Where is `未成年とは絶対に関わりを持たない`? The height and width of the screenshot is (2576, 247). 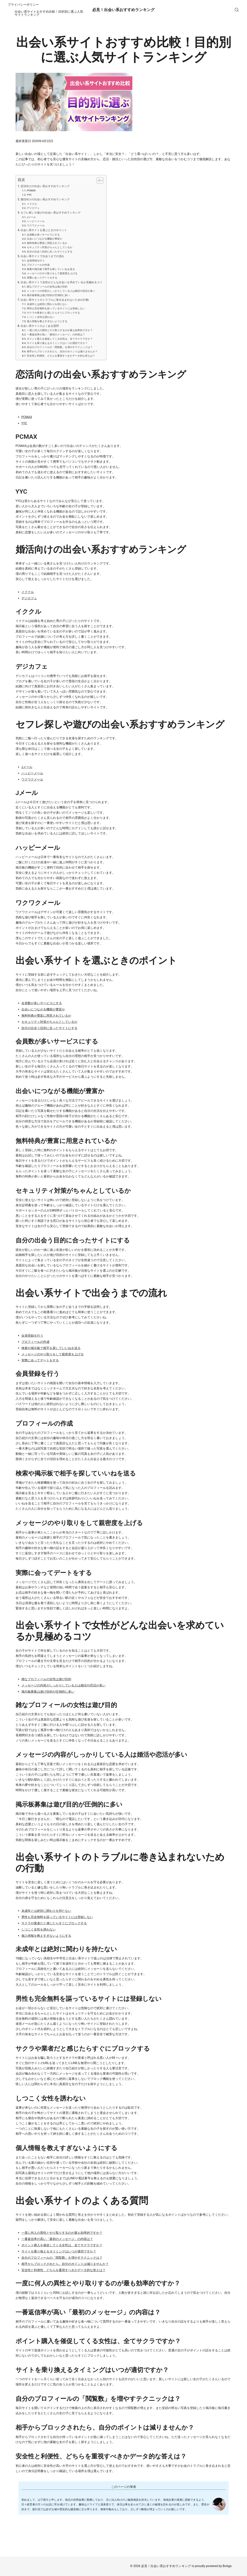 未成年とは絶対に関わりを持たない is located at coordinates (47, 304).